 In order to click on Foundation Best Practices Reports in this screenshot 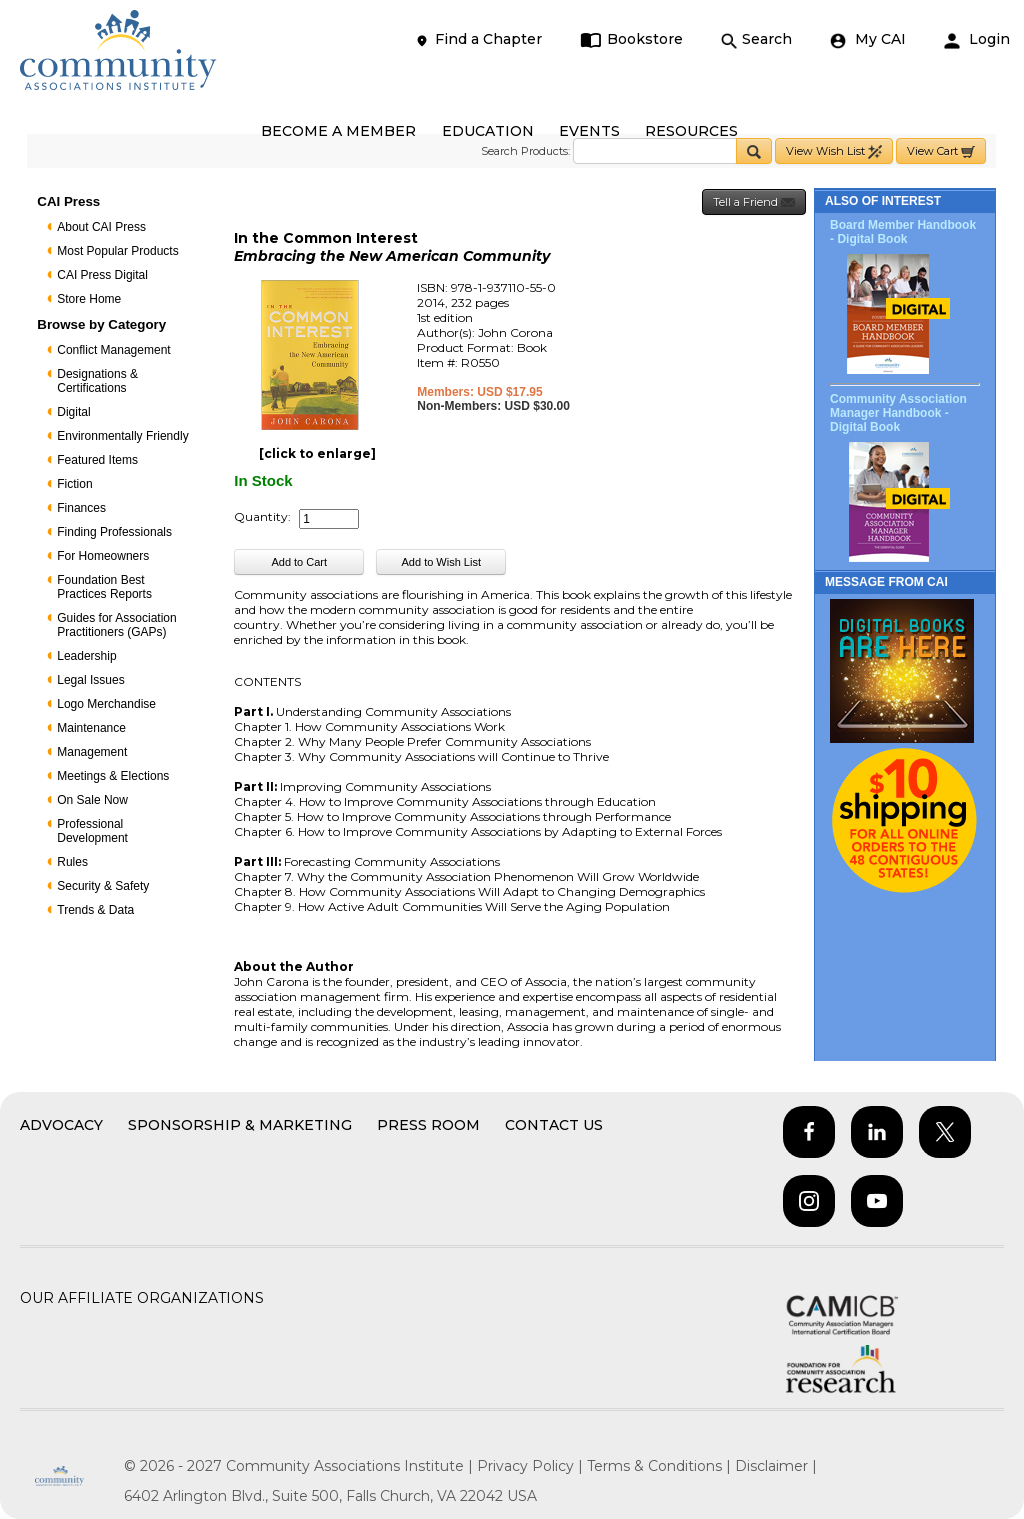, I will do `click(104, 587)`.